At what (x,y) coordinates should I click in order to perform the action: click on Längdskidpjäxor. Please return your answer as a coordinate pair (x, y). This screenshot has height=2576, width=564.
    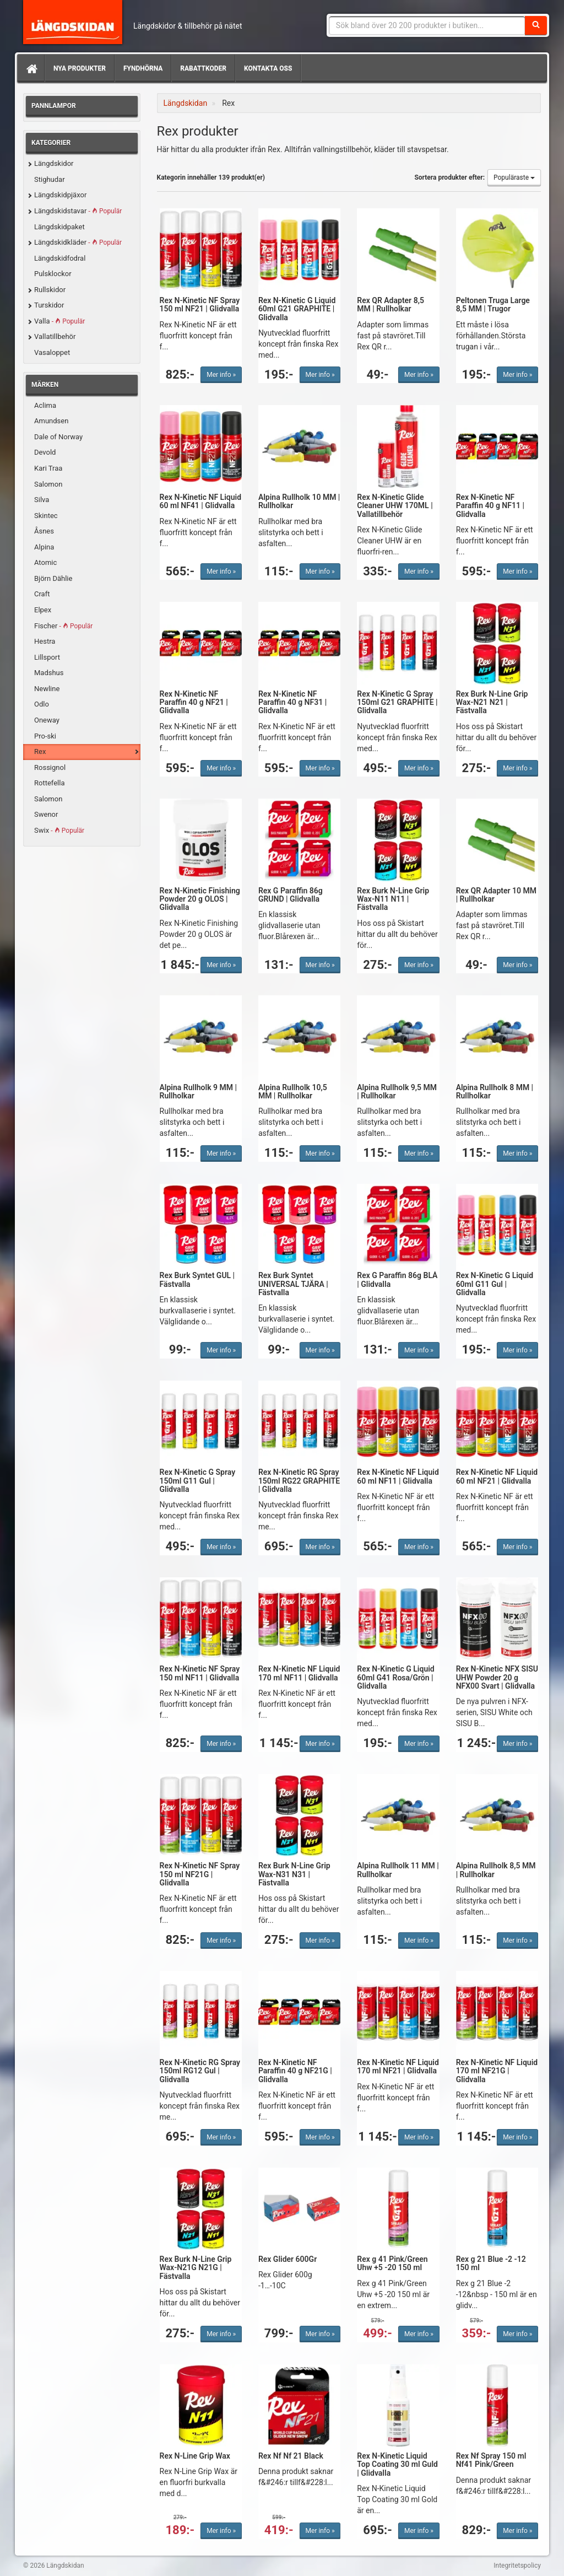
    Looking at the image, I should click on (60, 195).